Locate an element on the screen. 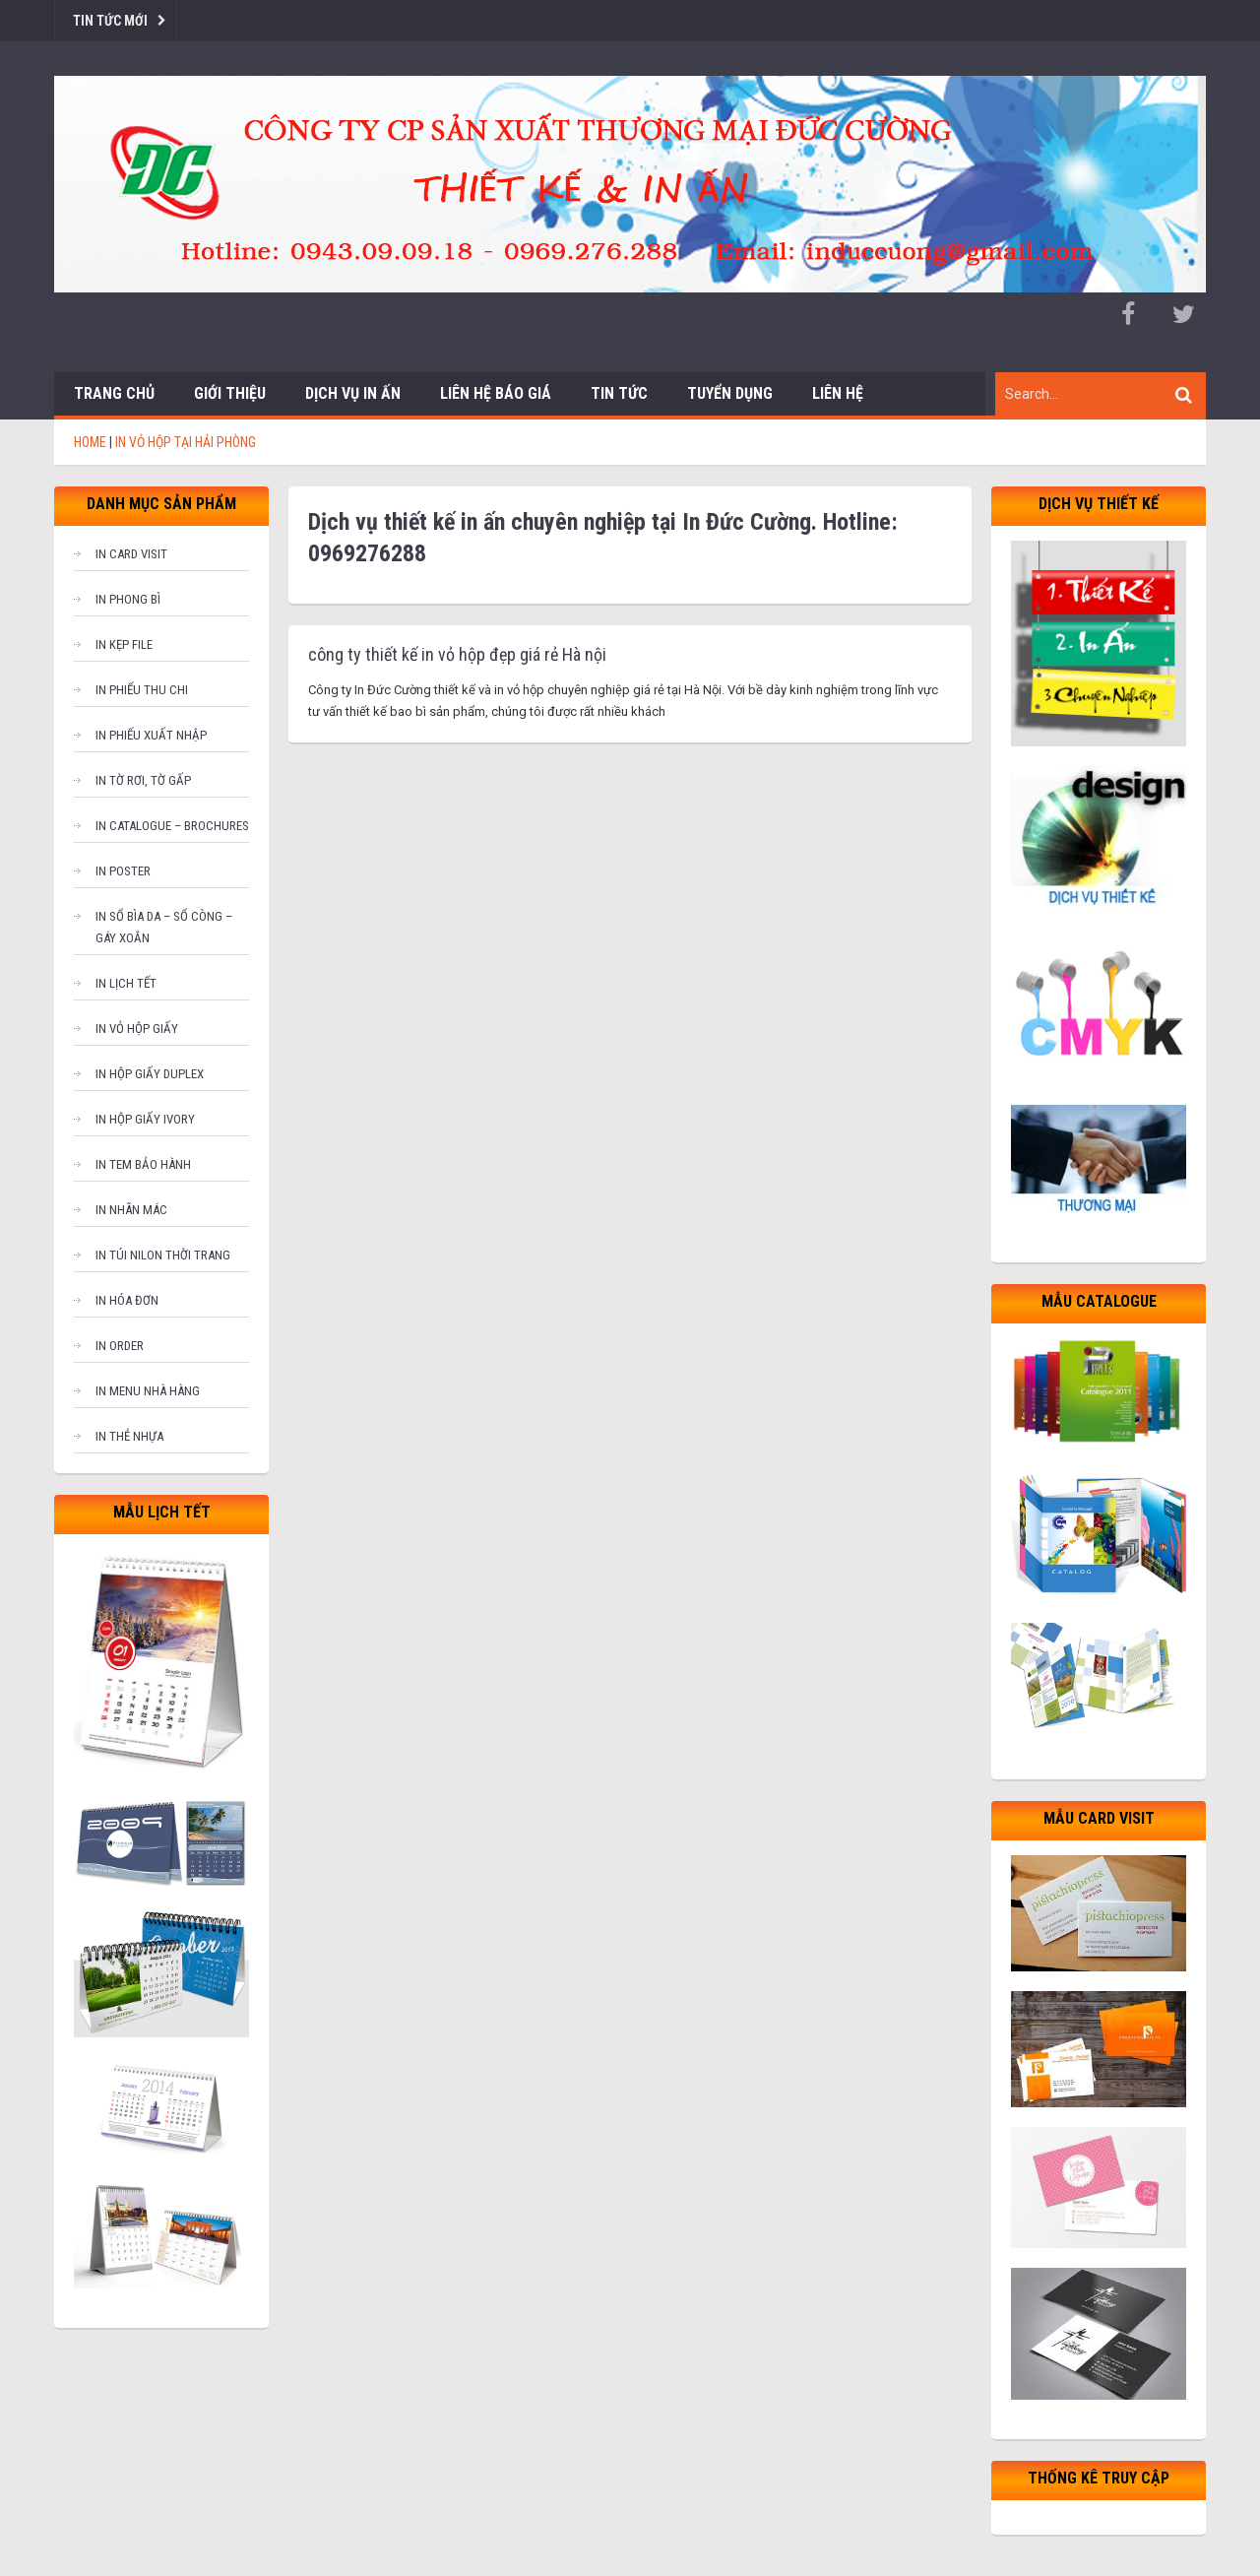  Liên hệ báo giá is located at coordinates (495, 393).